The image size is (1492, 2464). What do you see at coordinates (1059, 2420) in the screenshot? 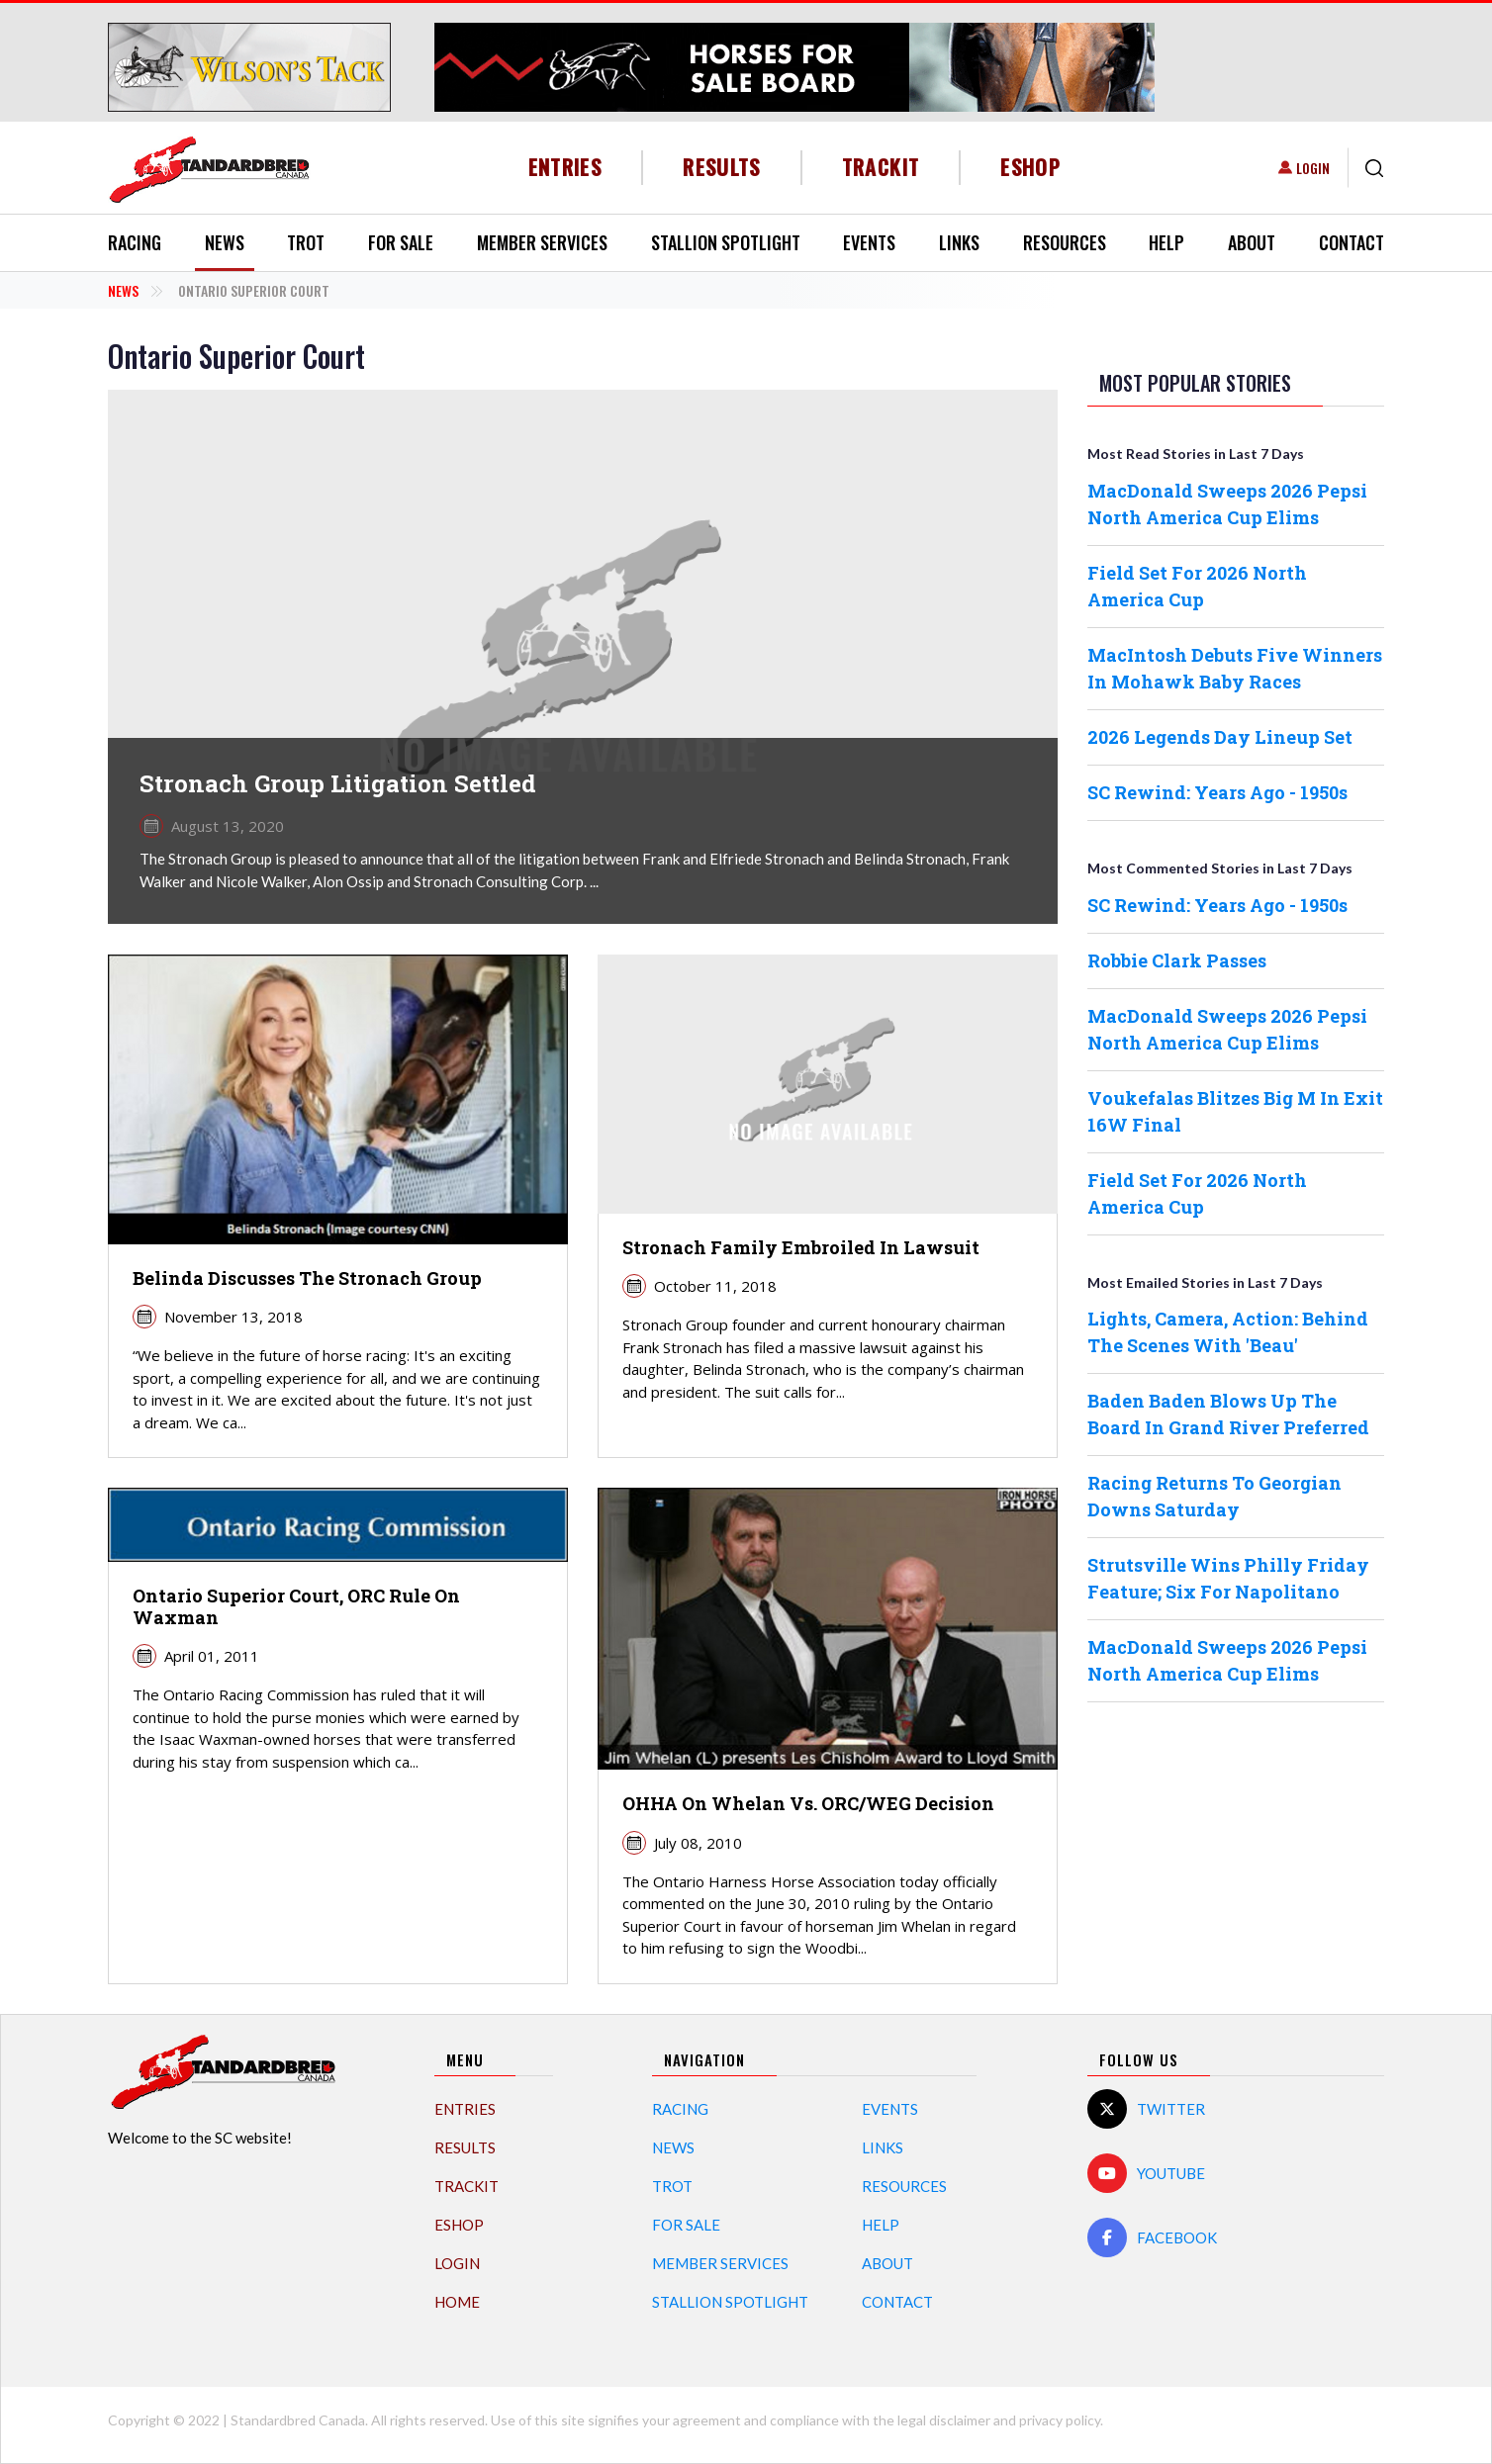
I see `privacy policy` at bounding box center [1059, 2420].